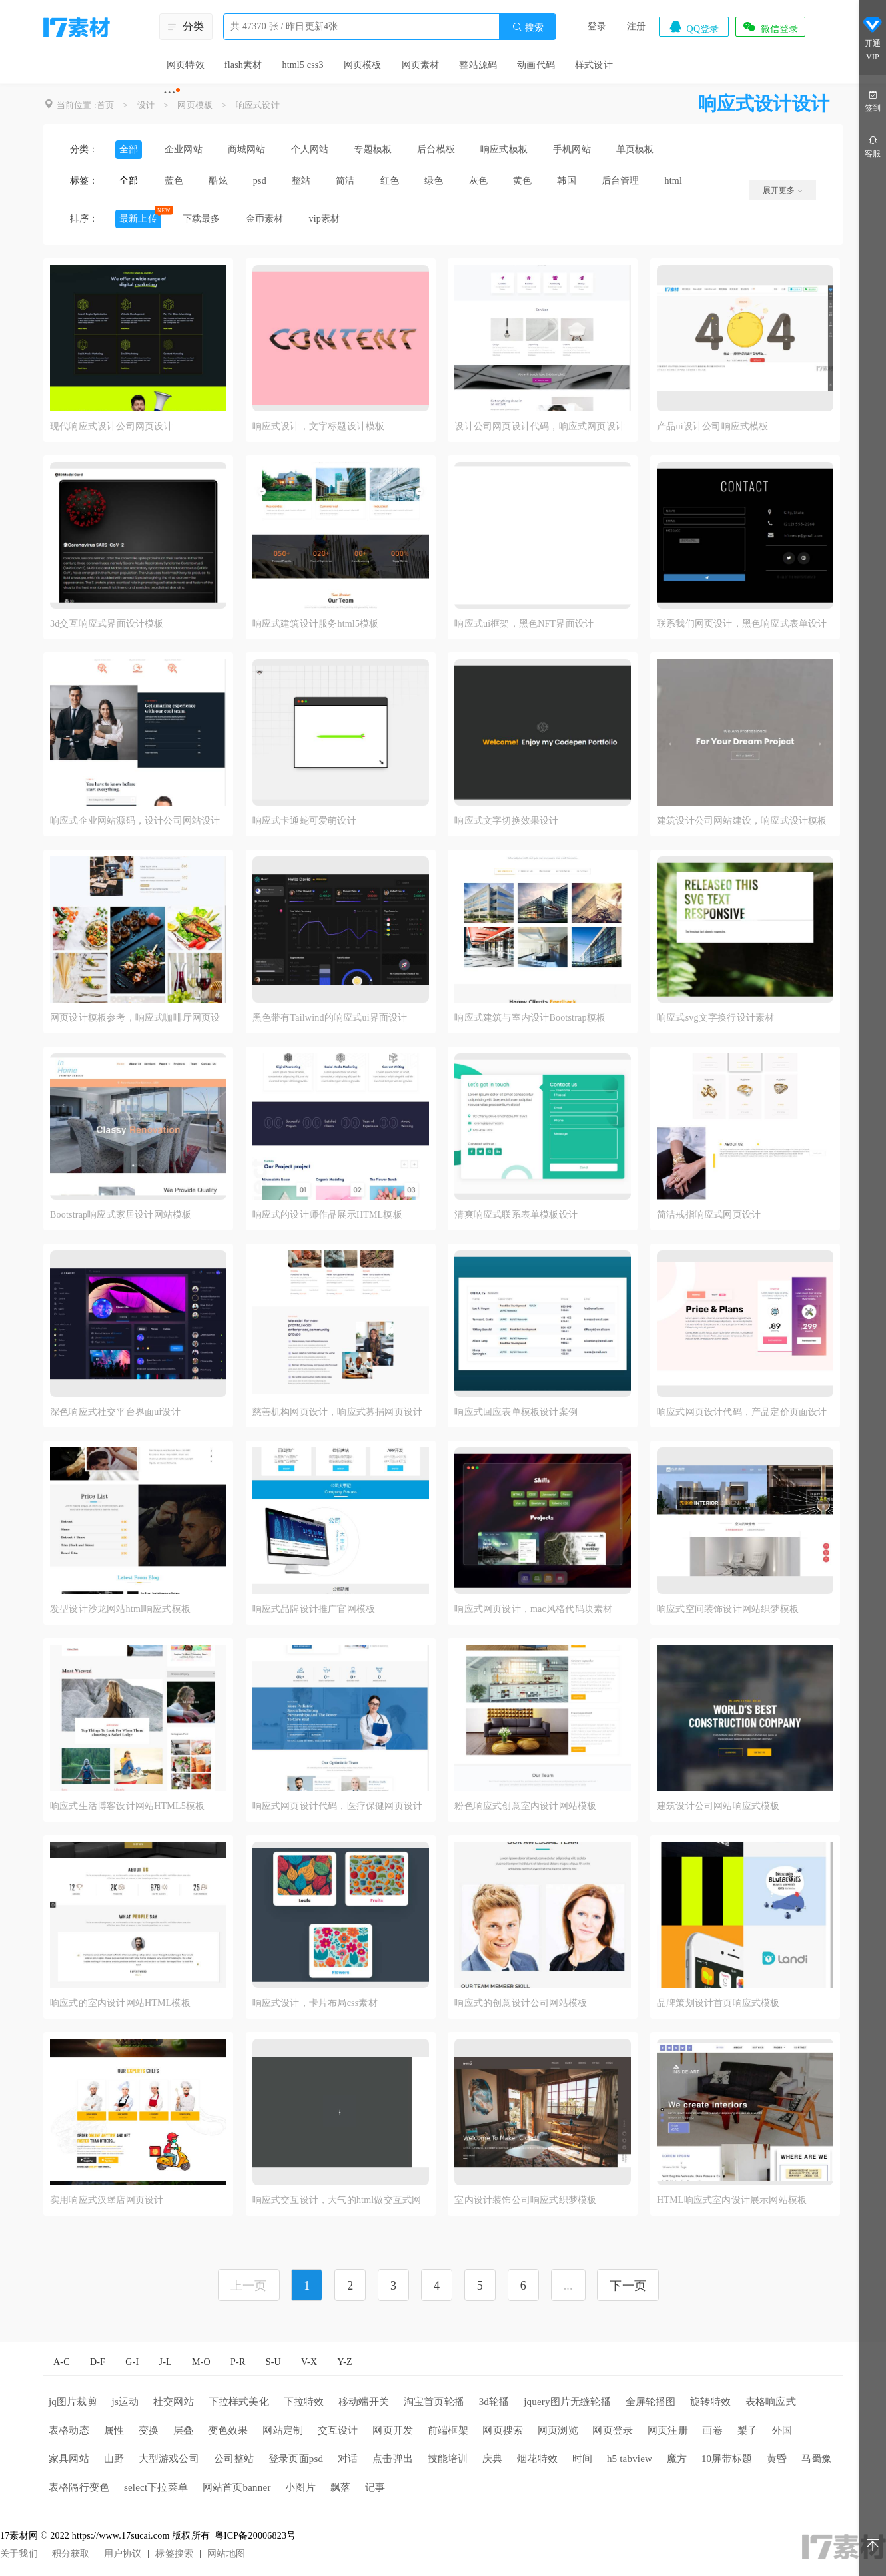 The height and width of the screenshot is (2576, 886). I want to click on 飘落, so click(340, 2487).